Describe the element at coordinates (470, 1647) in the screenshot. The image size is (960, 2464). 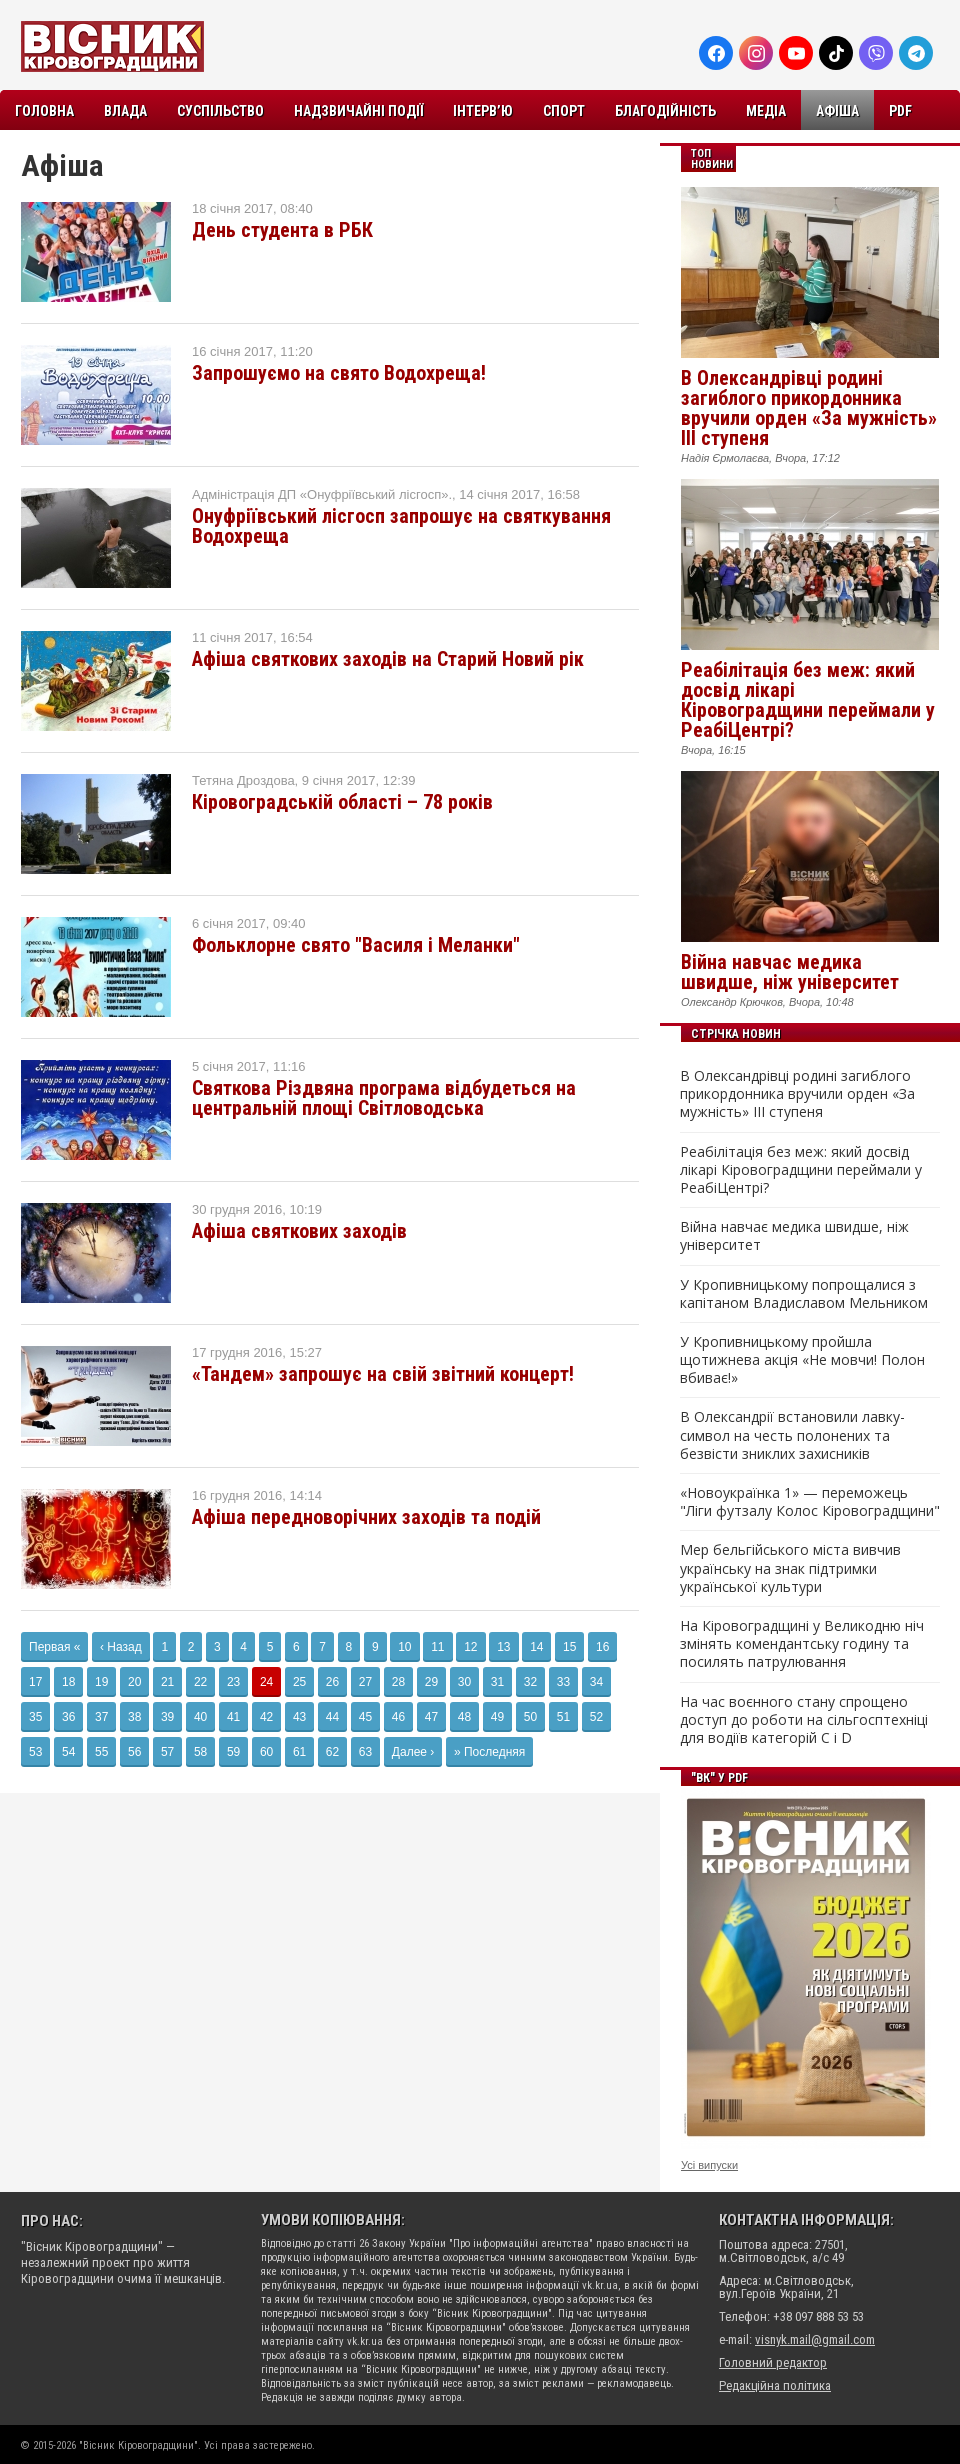
I see `12` at that location.